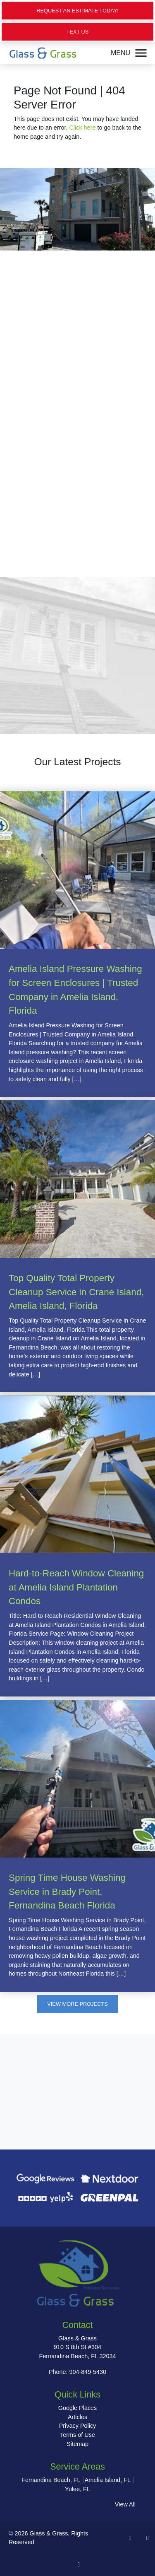 The image size is (155, 2576). What do you see at coordinates (76, 1292) in the screenshot?
I see `Top Quality Total Property Cleanup Service in Crane Island, Amelia Island, Florida` at bounding box center [76, 1292].